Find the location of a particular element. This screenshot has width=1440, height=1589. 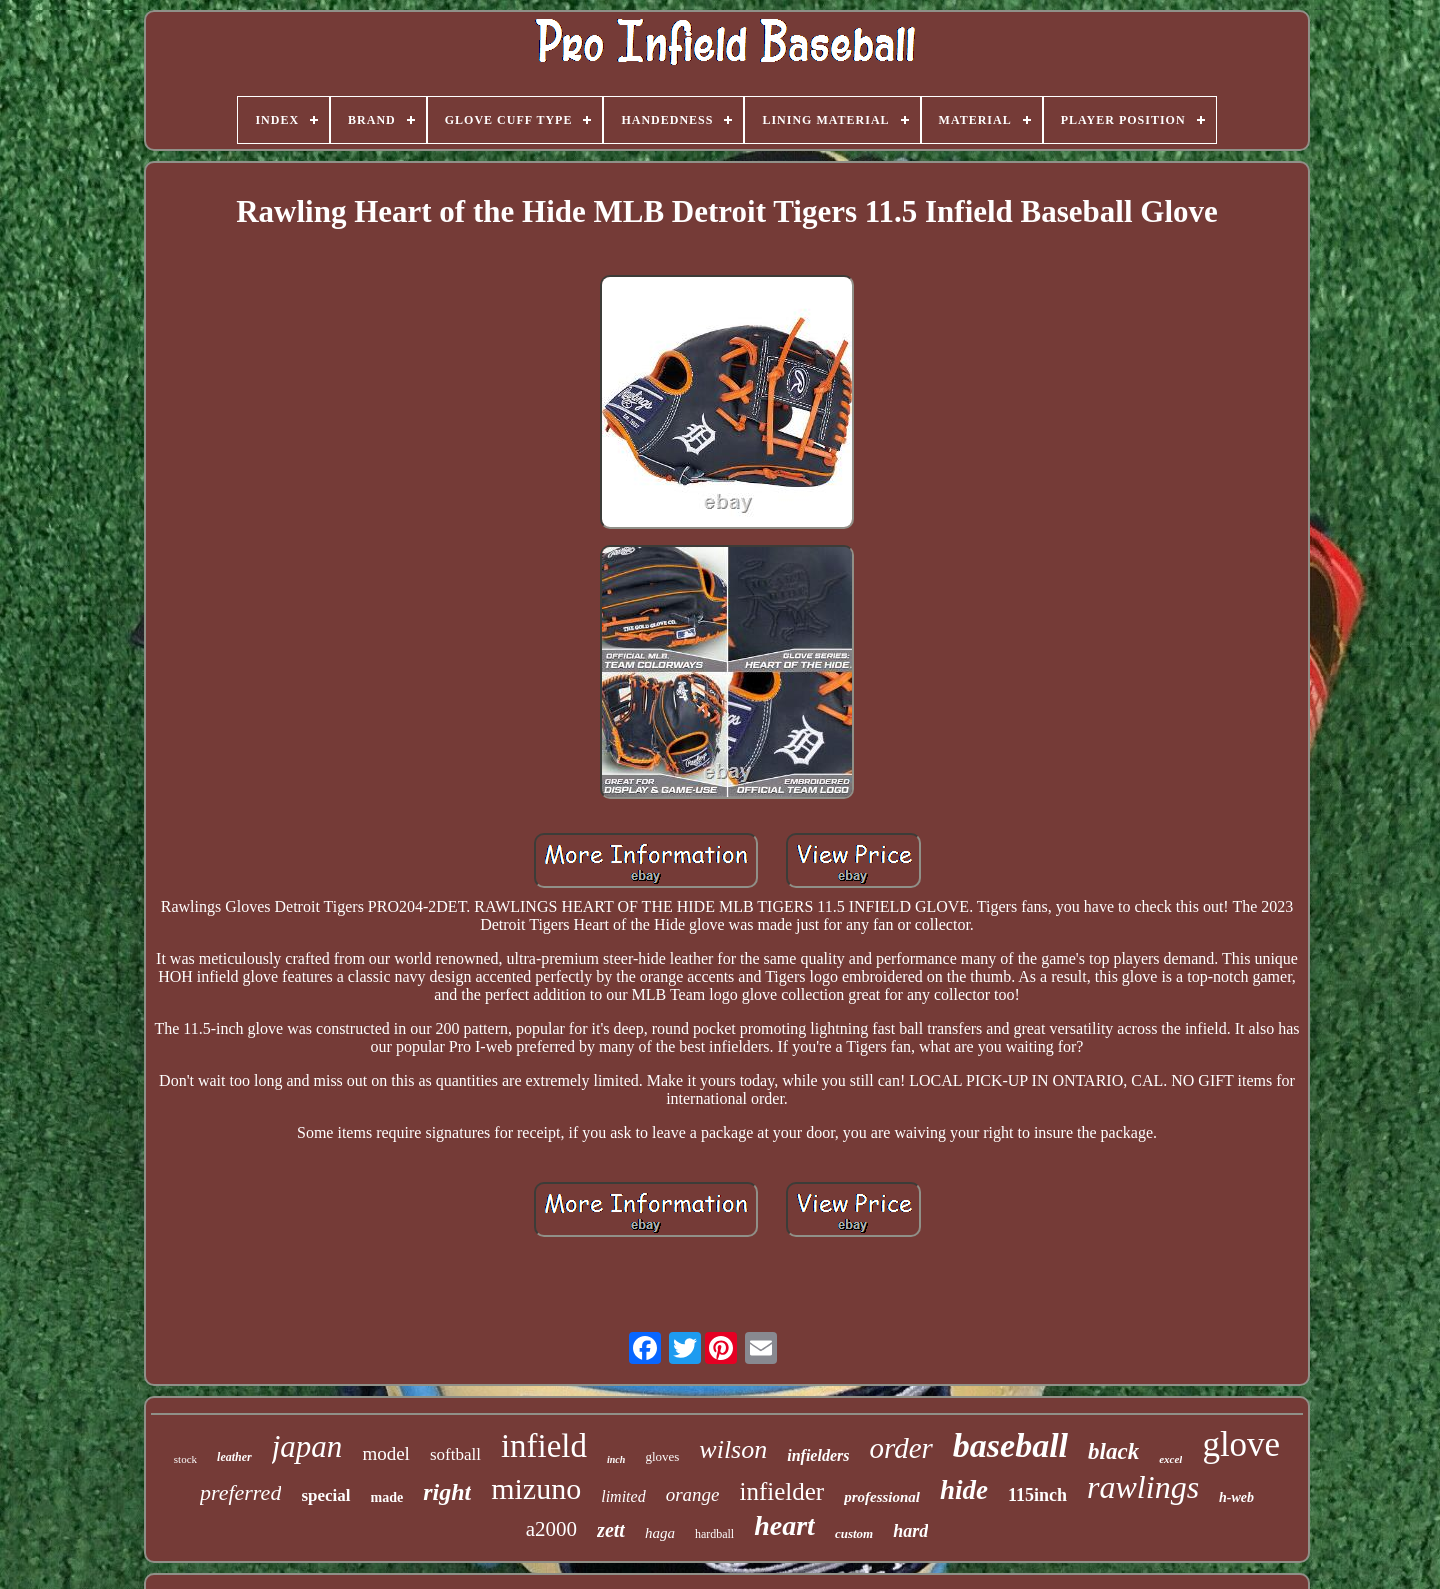

infielders is located at coordinates (818, 1455).